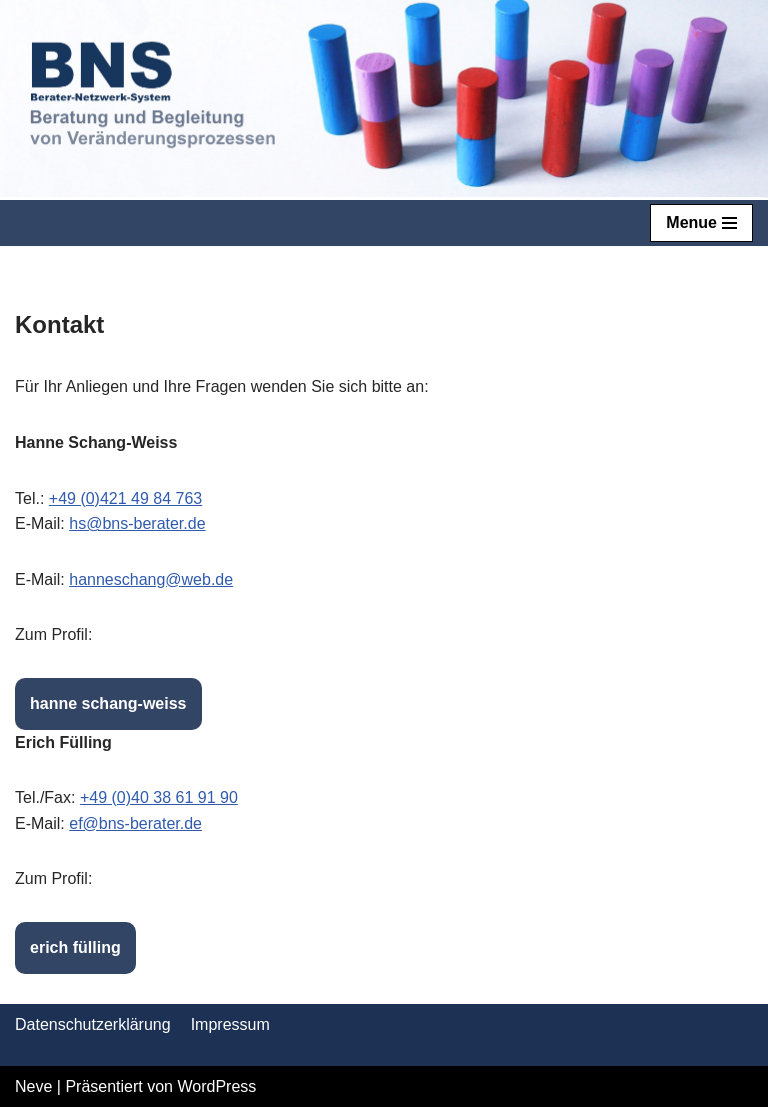 The height and width of the screenshot is (1107, 768). Describe the element at coordinates (135, 823) in the screenshot. I see `ef@bns-berater.de` at that location.